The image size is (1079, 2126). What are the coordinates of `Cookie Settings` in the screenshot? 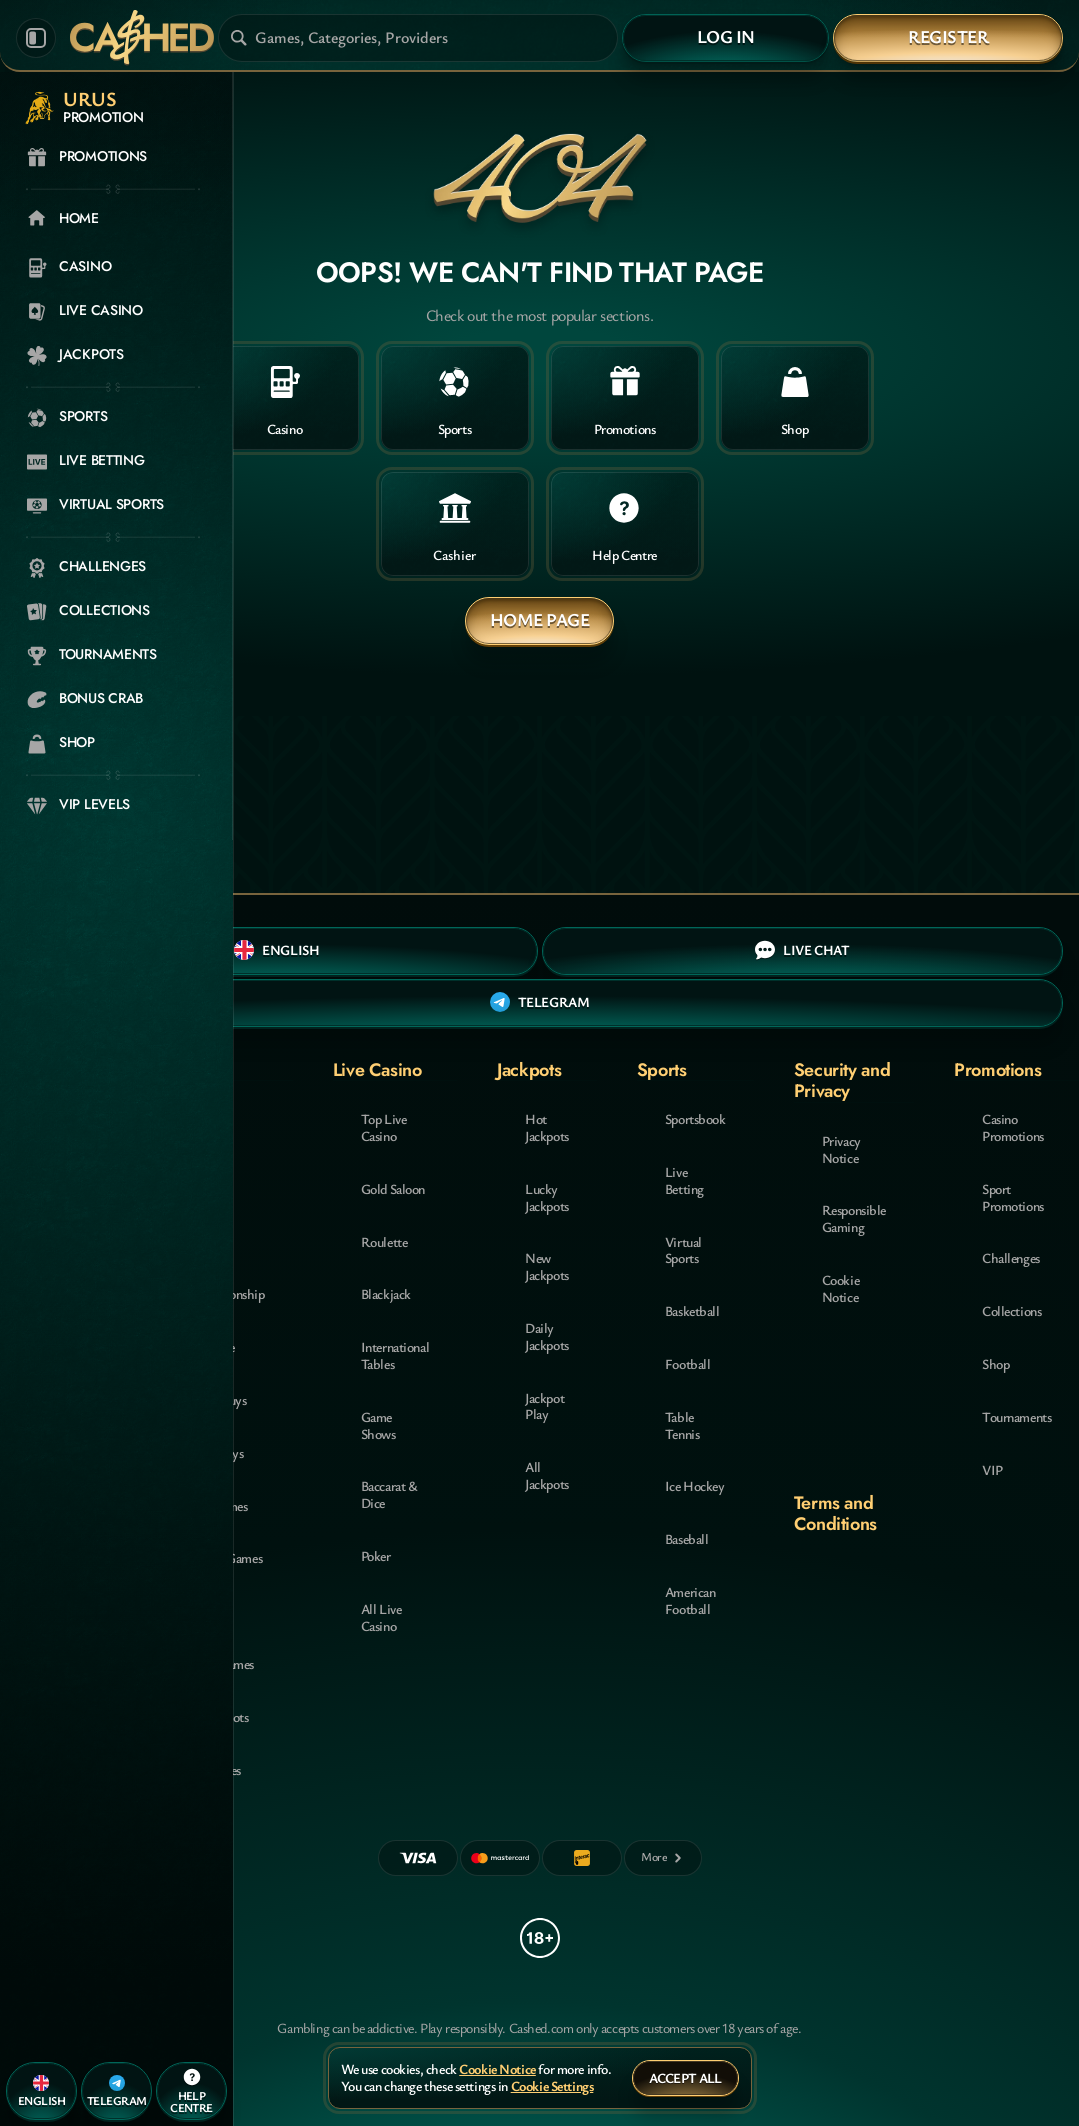 It's located at (552, 2086).